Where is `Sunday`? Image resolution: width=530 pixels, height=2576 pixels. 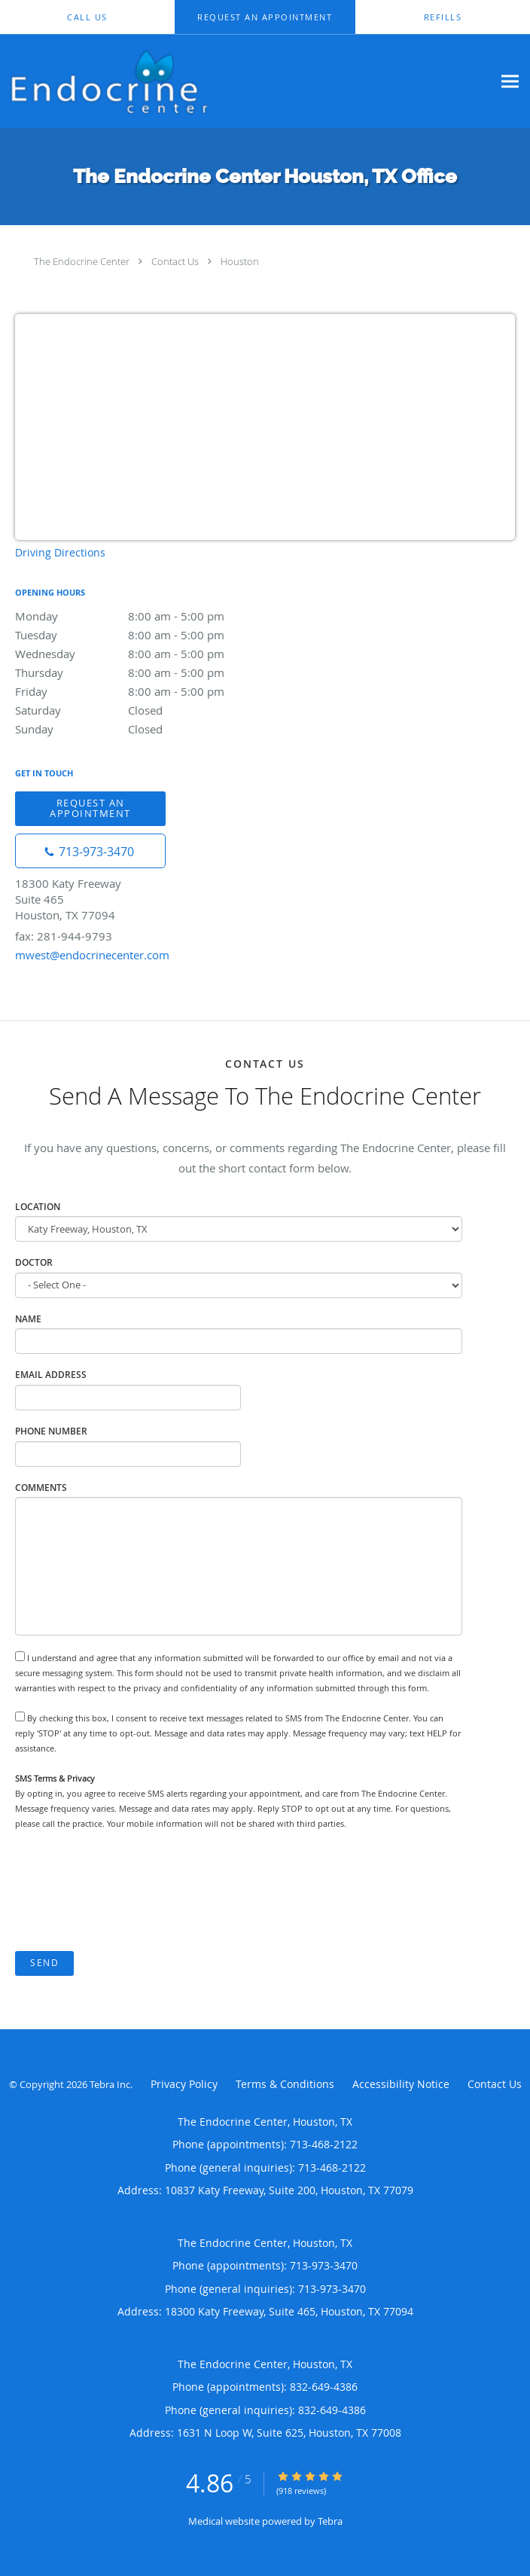
Sunday is located at coordinates (147, 728).